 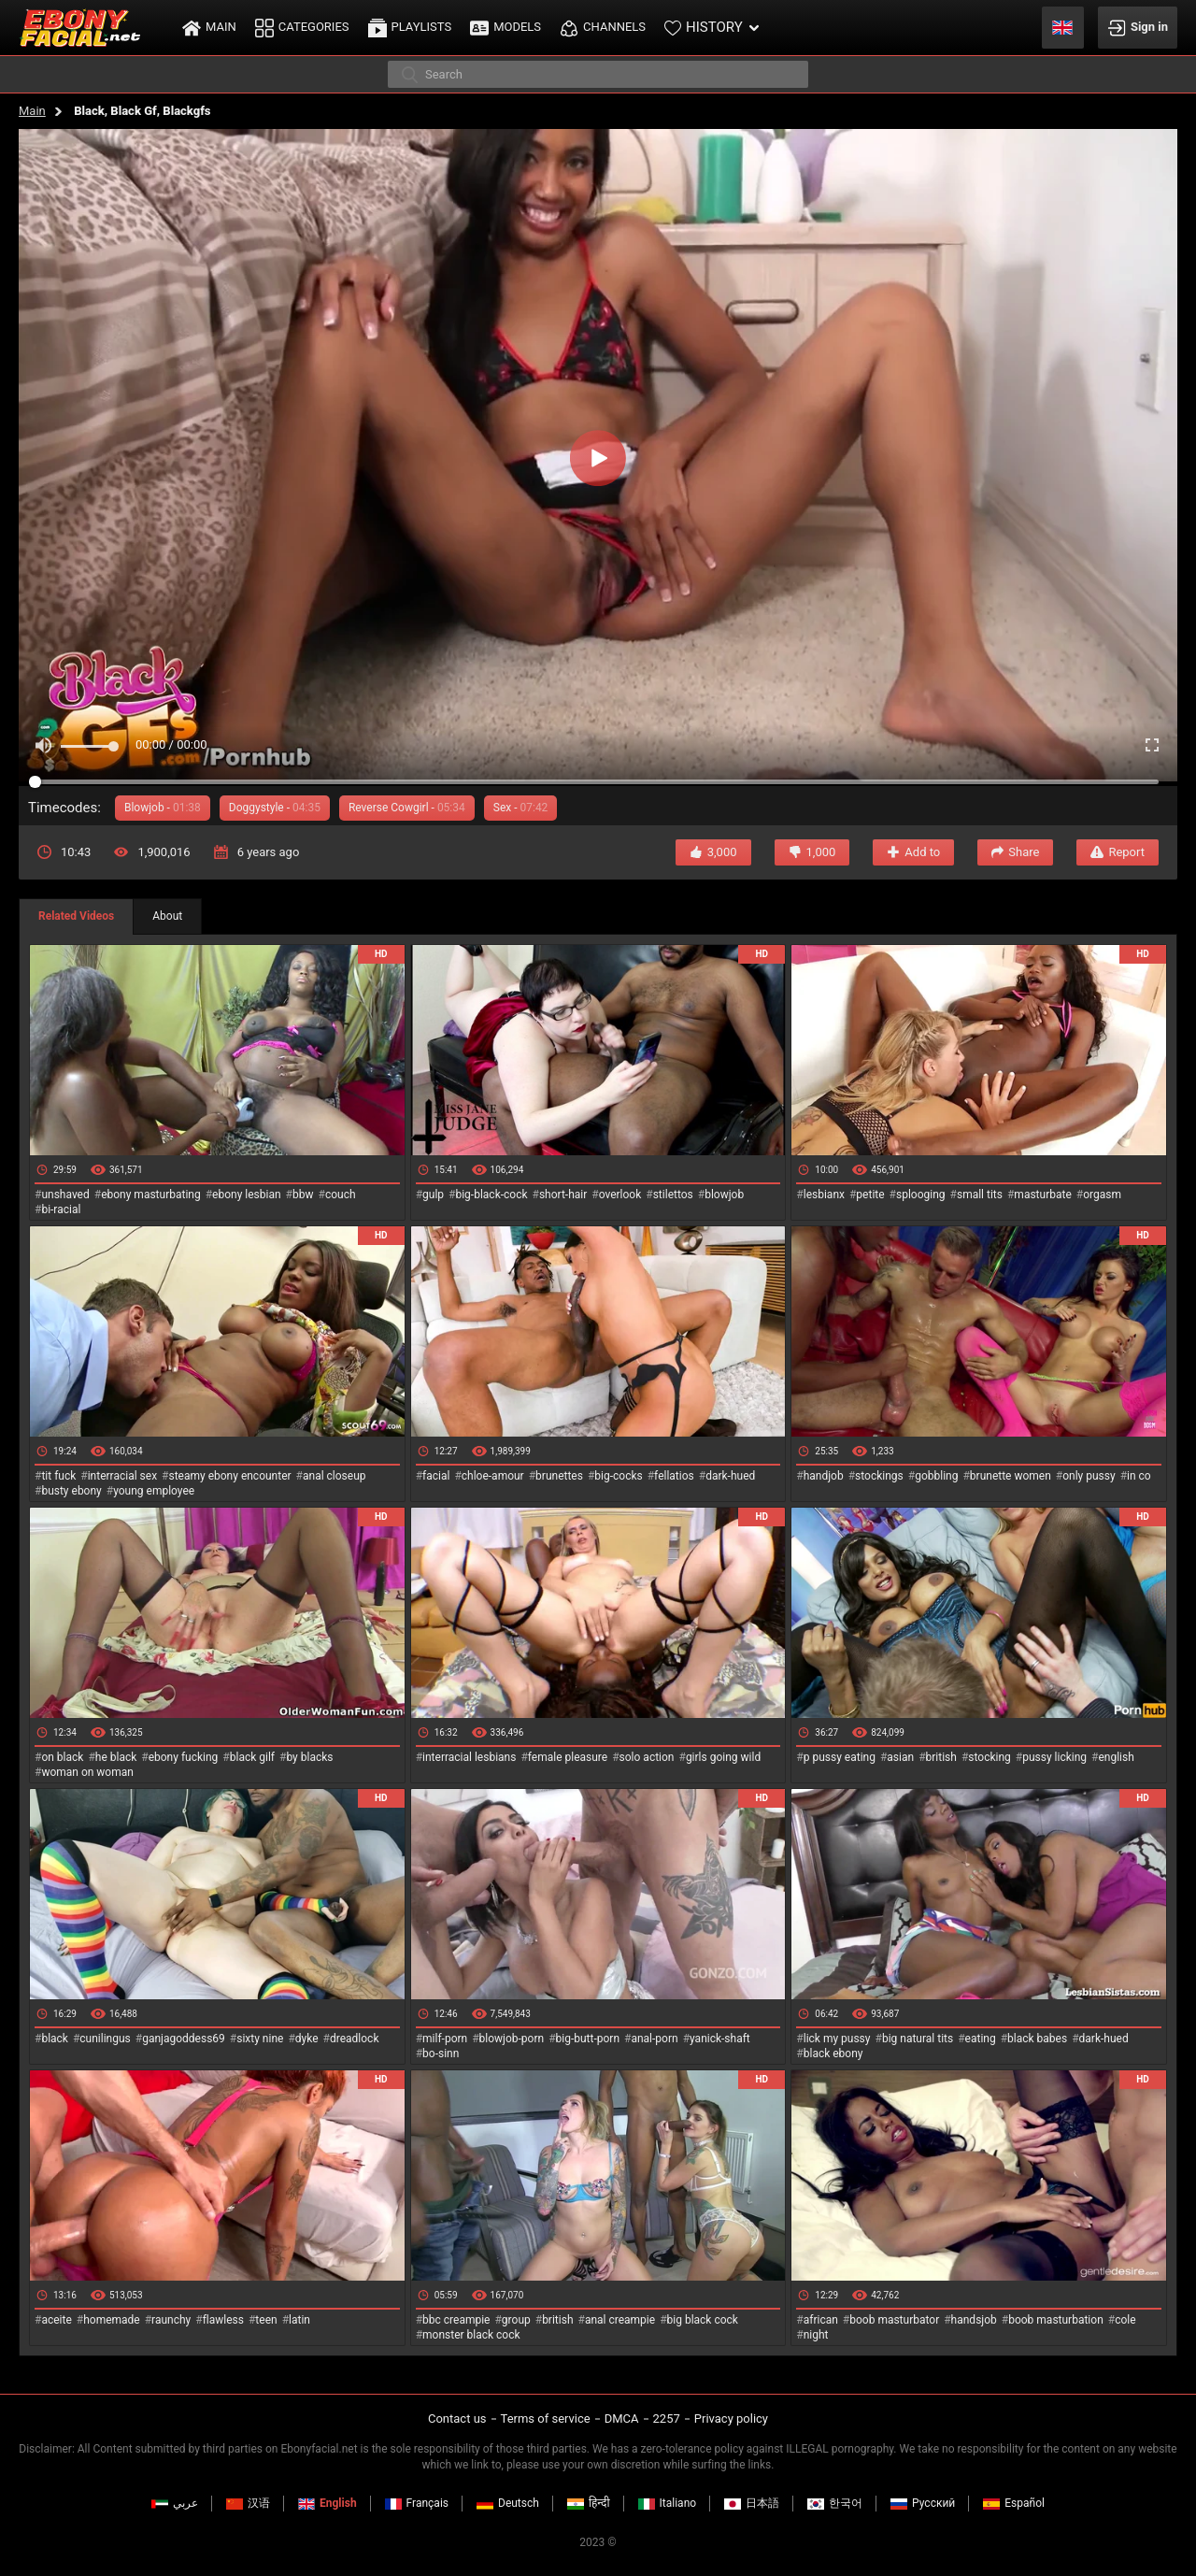 What do you see at coordinates (1037, 2038) in the screenshot?
I see `black babes` at bounding box center [1037, 2038].